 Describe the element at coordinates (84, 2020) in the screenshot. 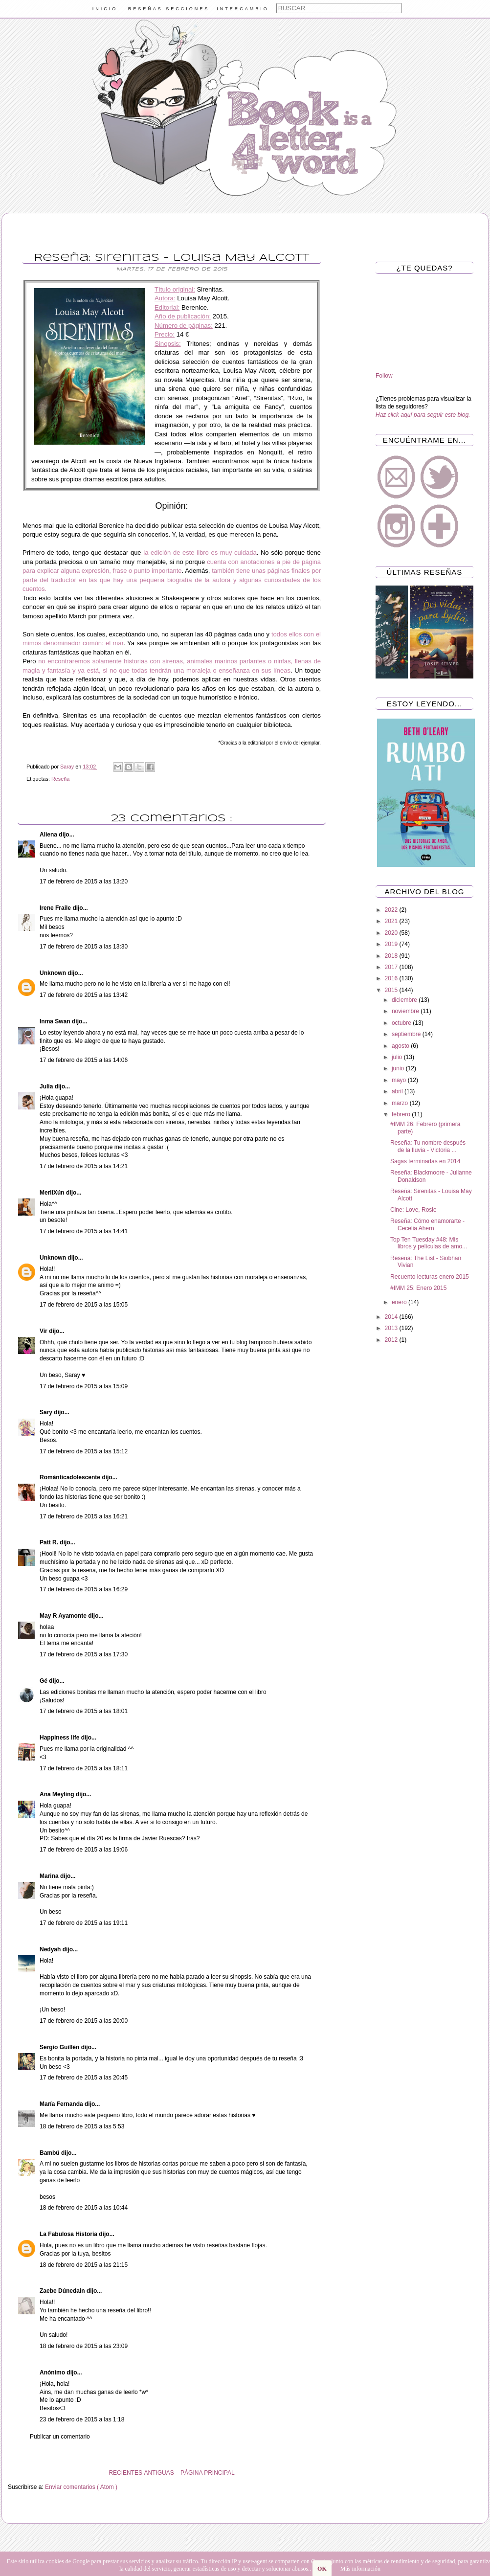

I see `17 de febrero de 2015 a las 20:00` at that location.